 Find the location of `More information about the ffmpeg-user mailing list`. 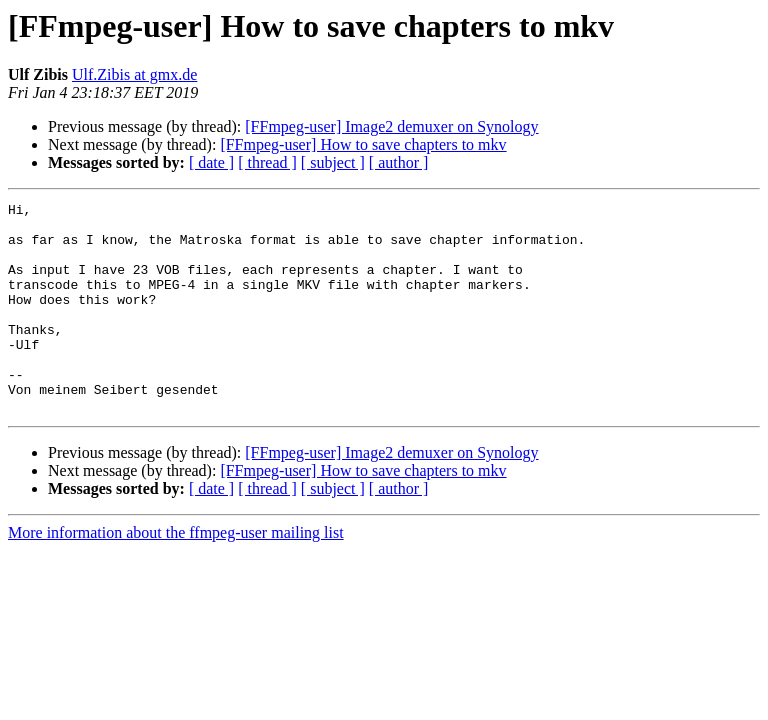

More information about the ffmpeg-user mailing list is located at coordinates (176, 574).